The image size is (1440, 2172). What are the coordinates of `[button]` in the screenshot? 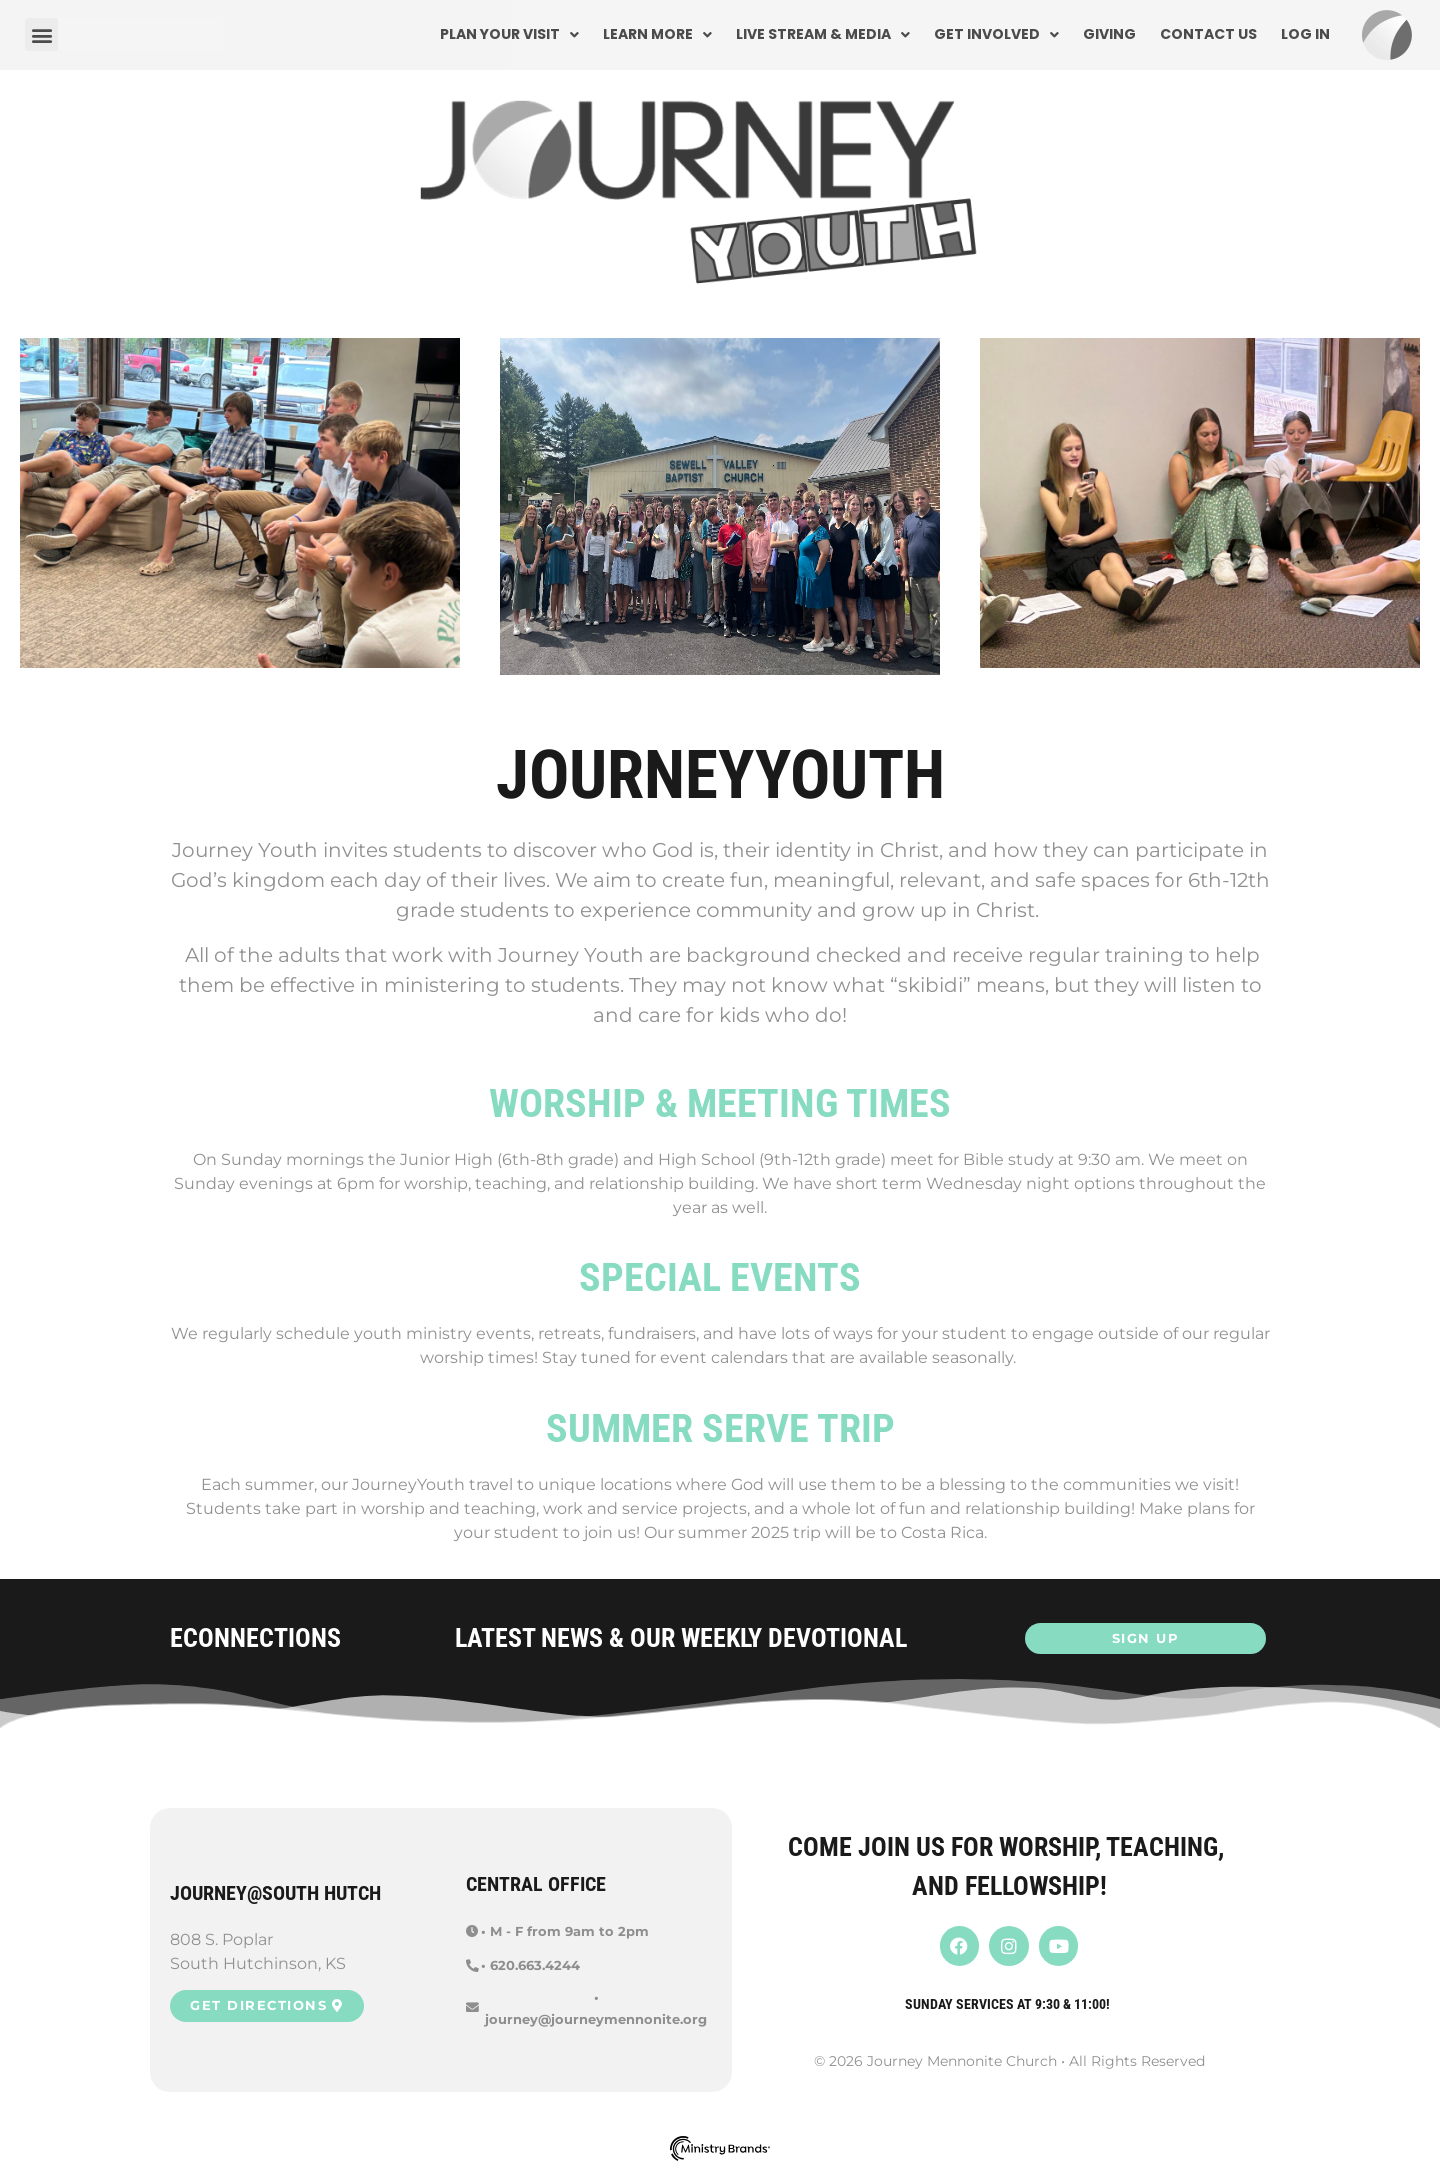 It's located at (41, 34).